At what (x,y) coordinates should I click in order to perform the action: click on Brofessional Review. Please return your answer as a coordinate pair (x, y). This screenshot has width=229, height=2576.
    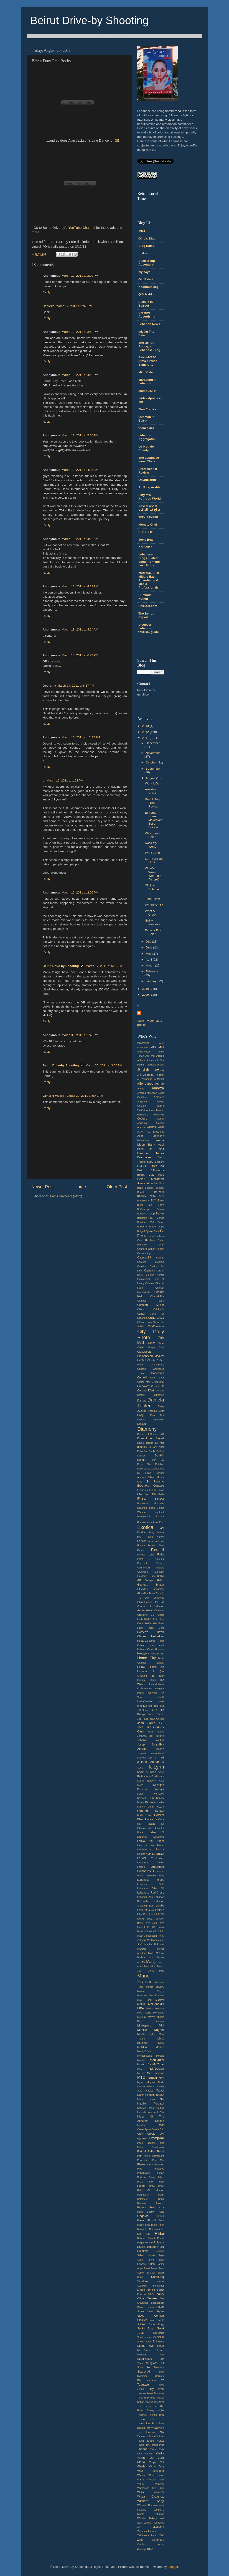
    Looking at the image, I should click on (147, 470).